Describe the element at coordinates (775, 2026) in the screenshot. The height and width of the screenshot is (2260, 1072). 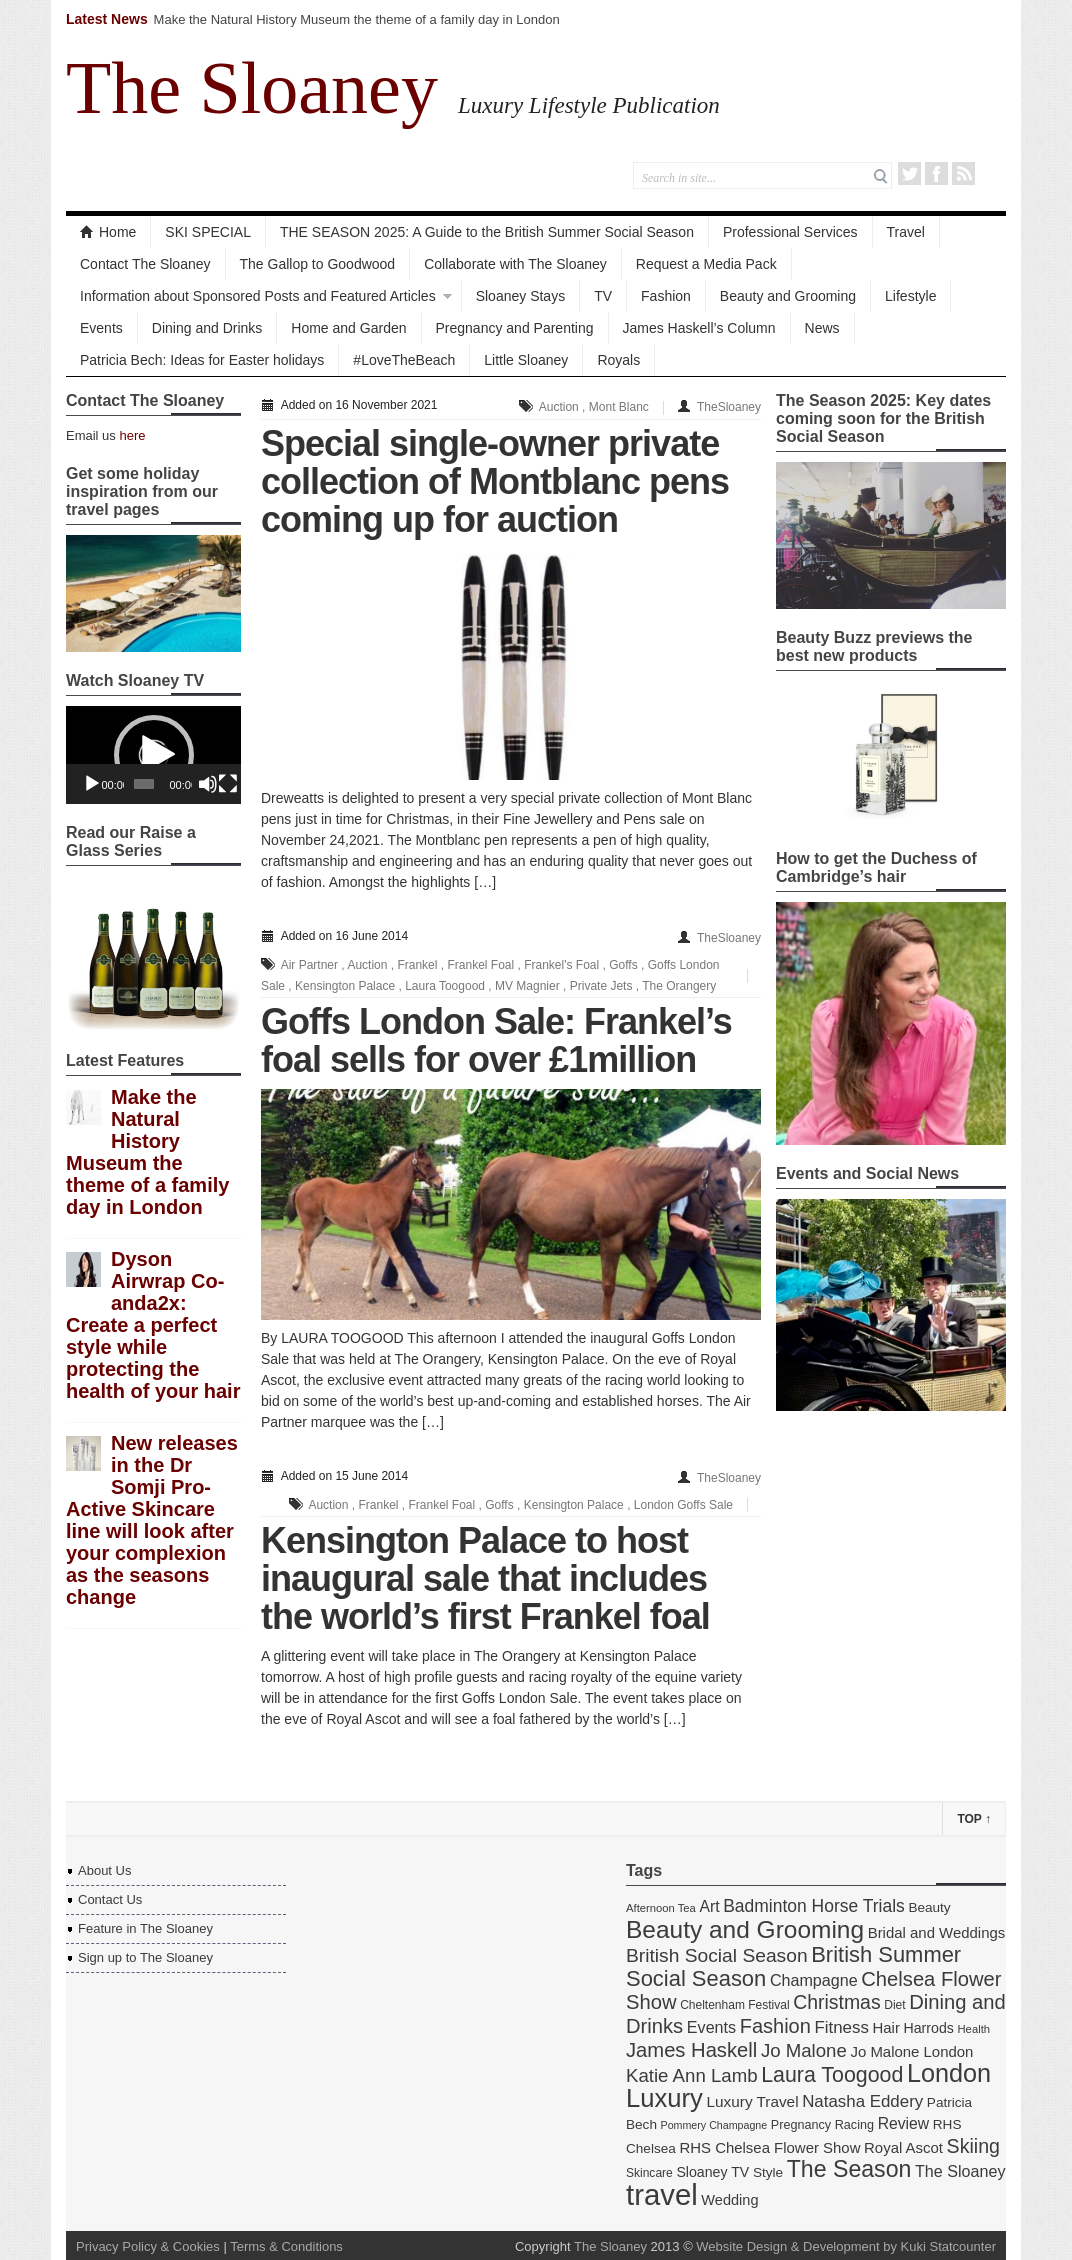
I see `Fashion [Fashion (35 items)]` at that location.